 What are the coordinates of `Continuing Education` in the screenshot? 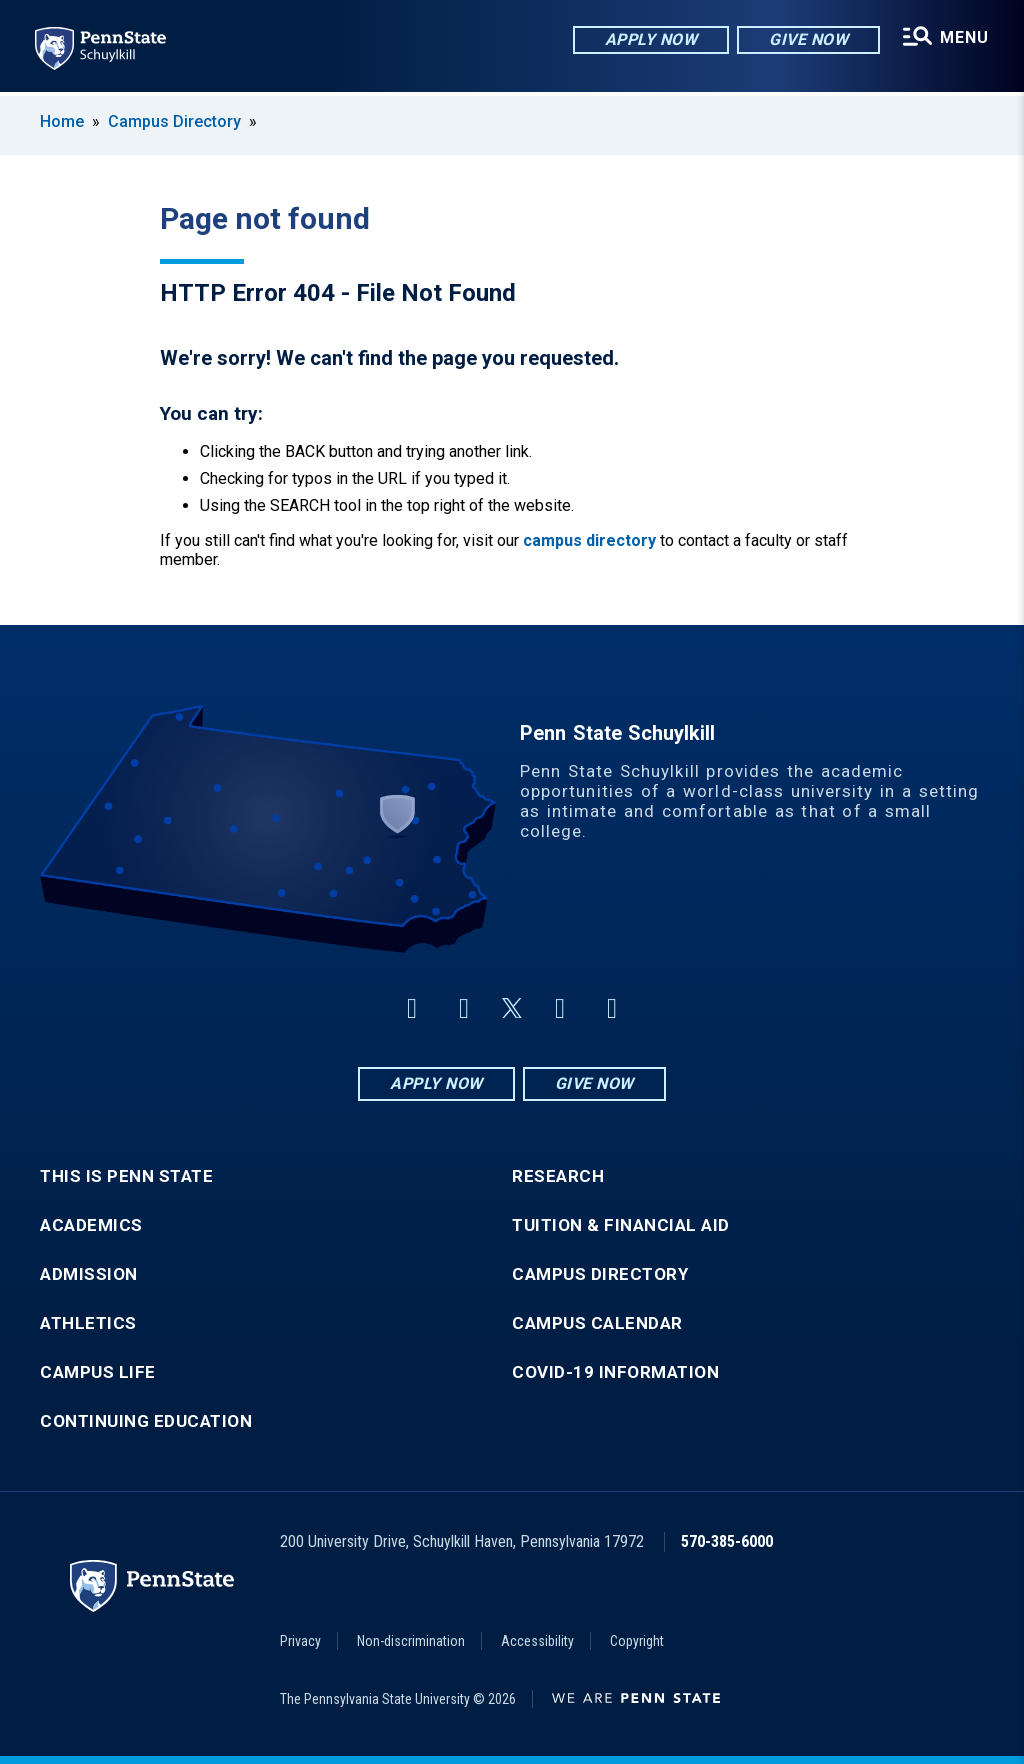 It's located at (146, 1421).